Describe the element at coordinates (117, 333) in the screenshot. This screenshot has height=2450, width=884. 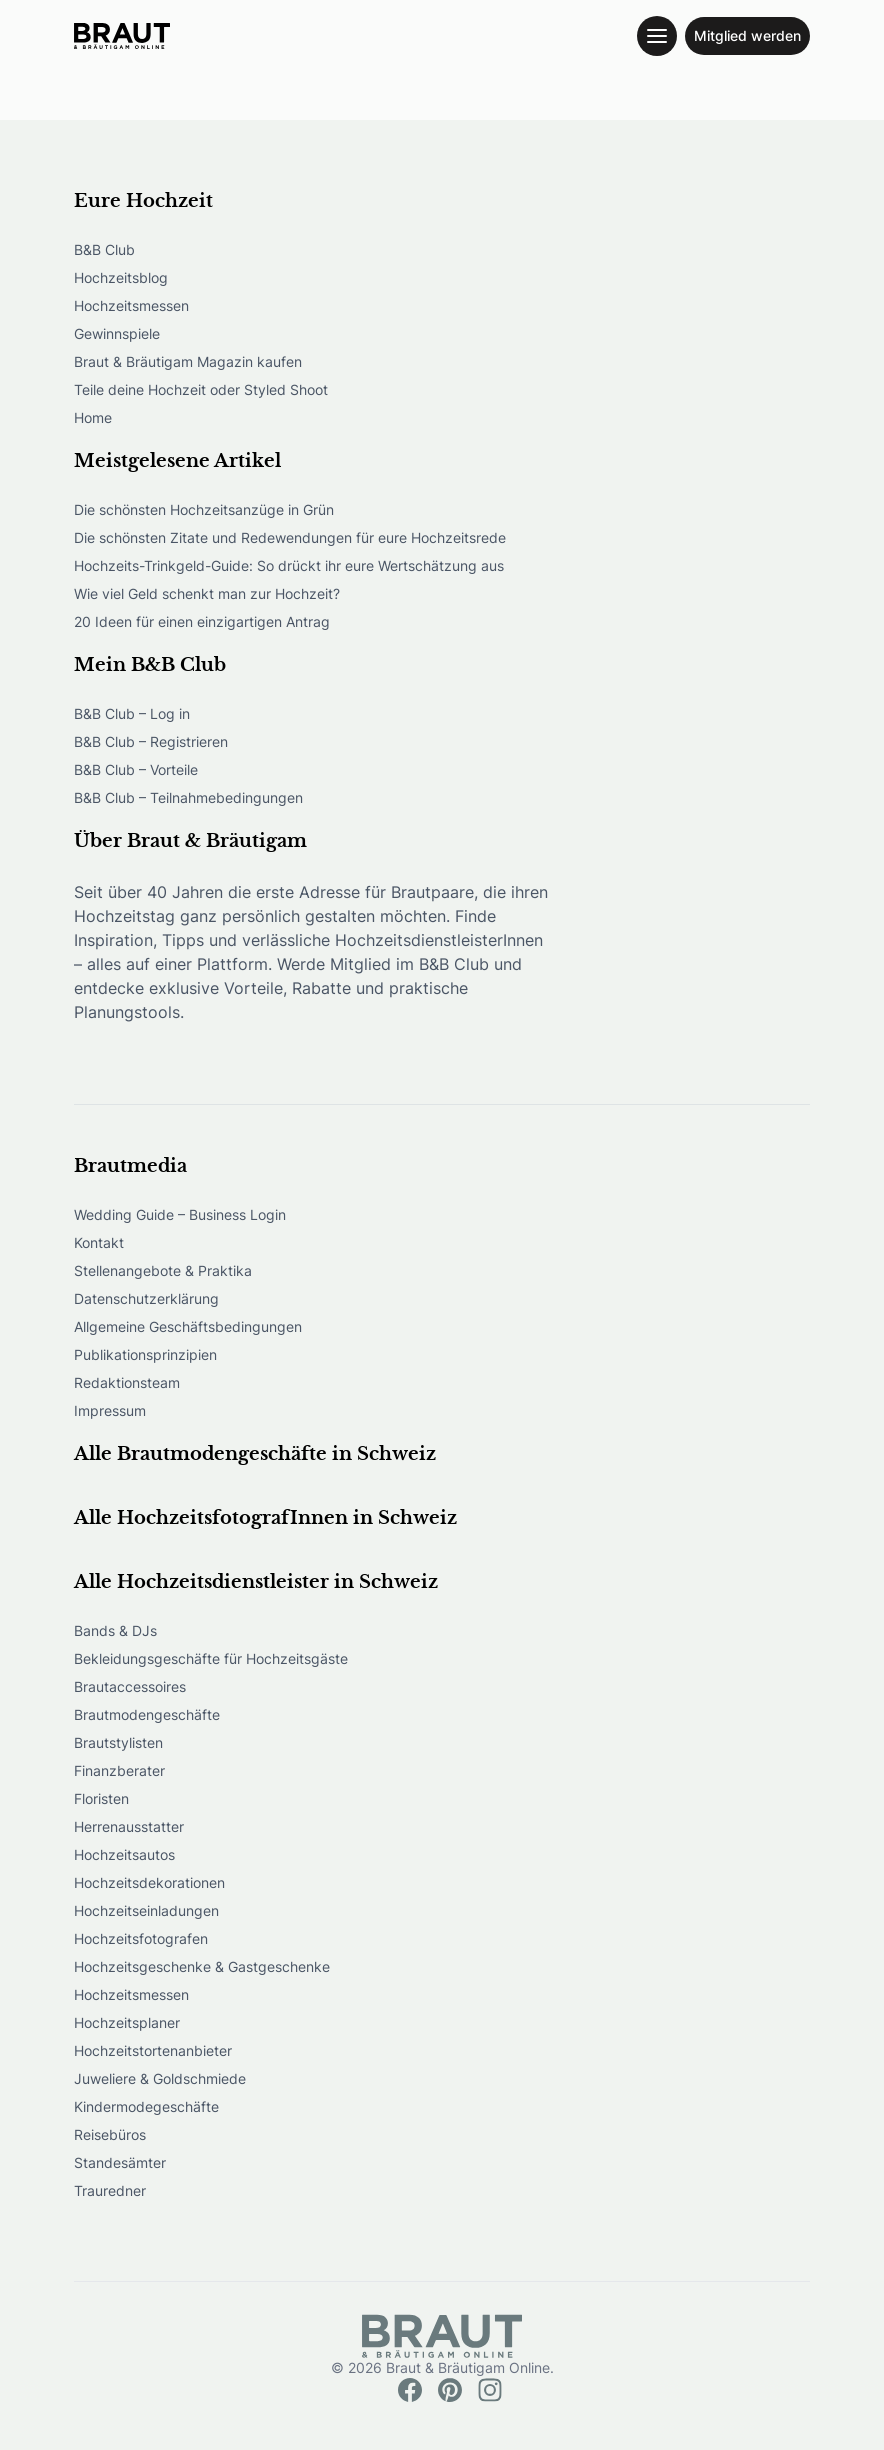
I see `Gewinnspiele` at that location.